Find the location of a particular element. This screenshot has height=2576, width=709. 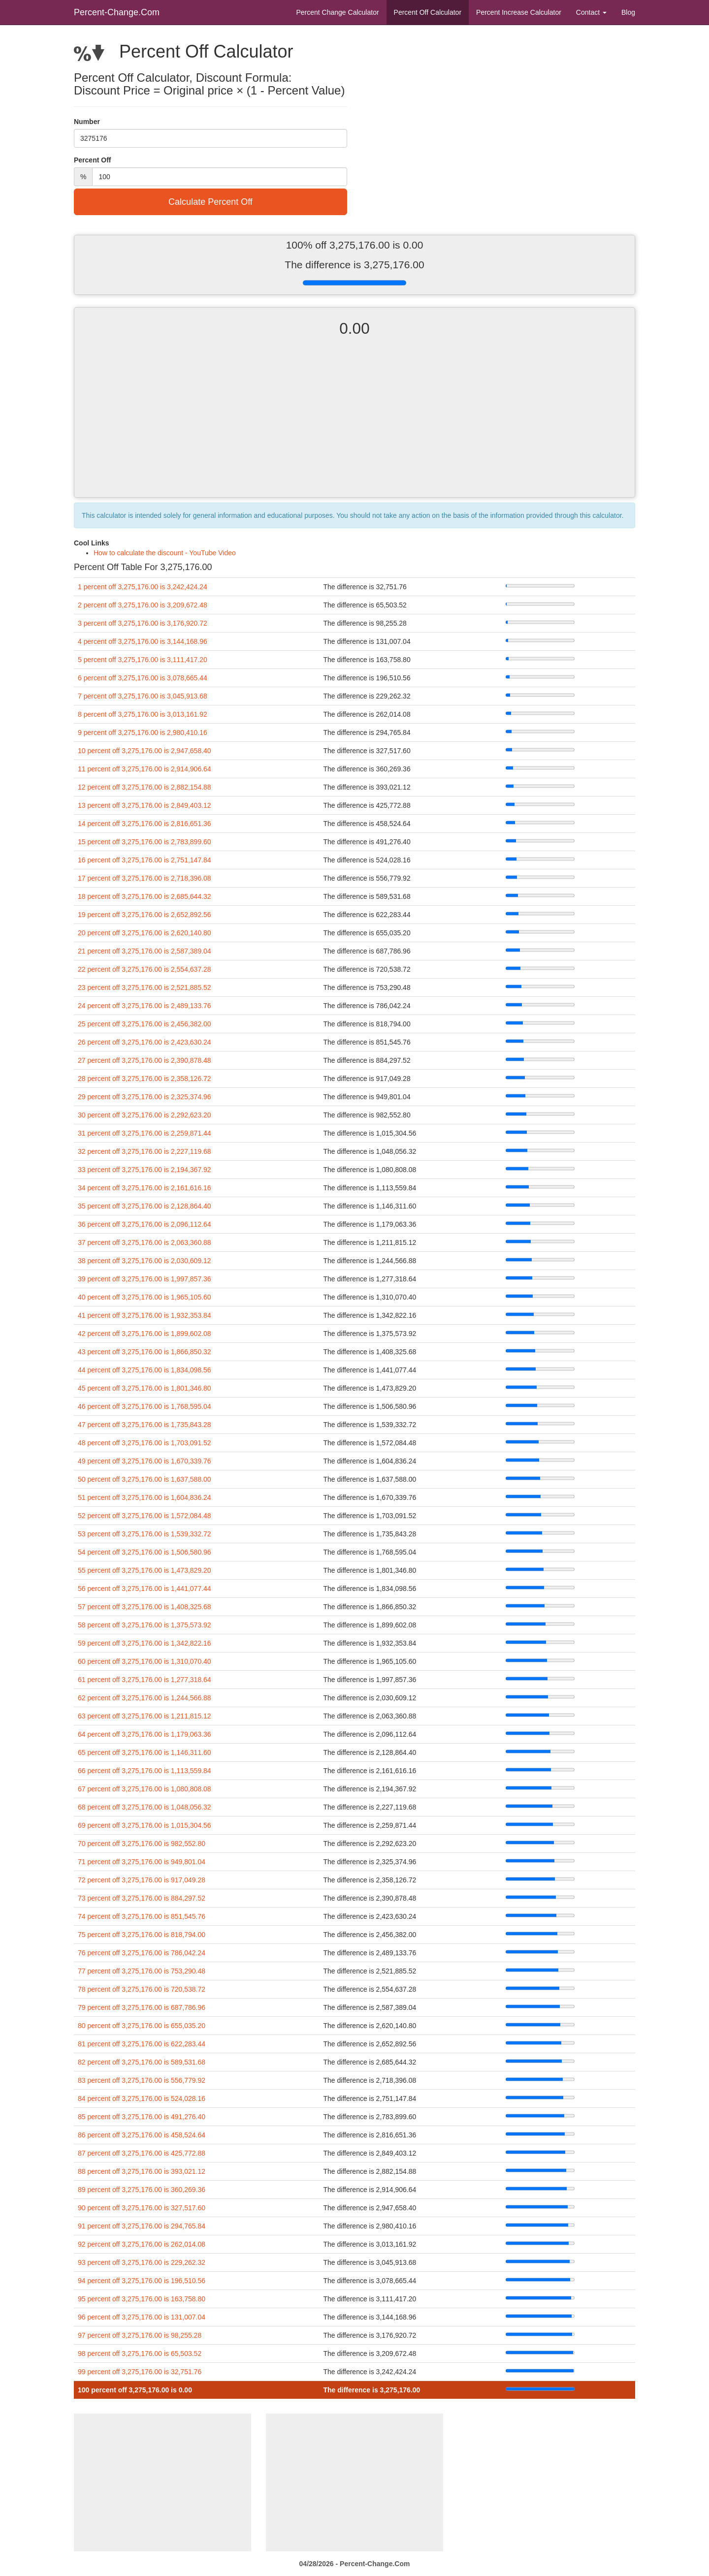

67 percent off 3,275,176.00 is 1,080,808.08 is located at coordinates (144, 1789).